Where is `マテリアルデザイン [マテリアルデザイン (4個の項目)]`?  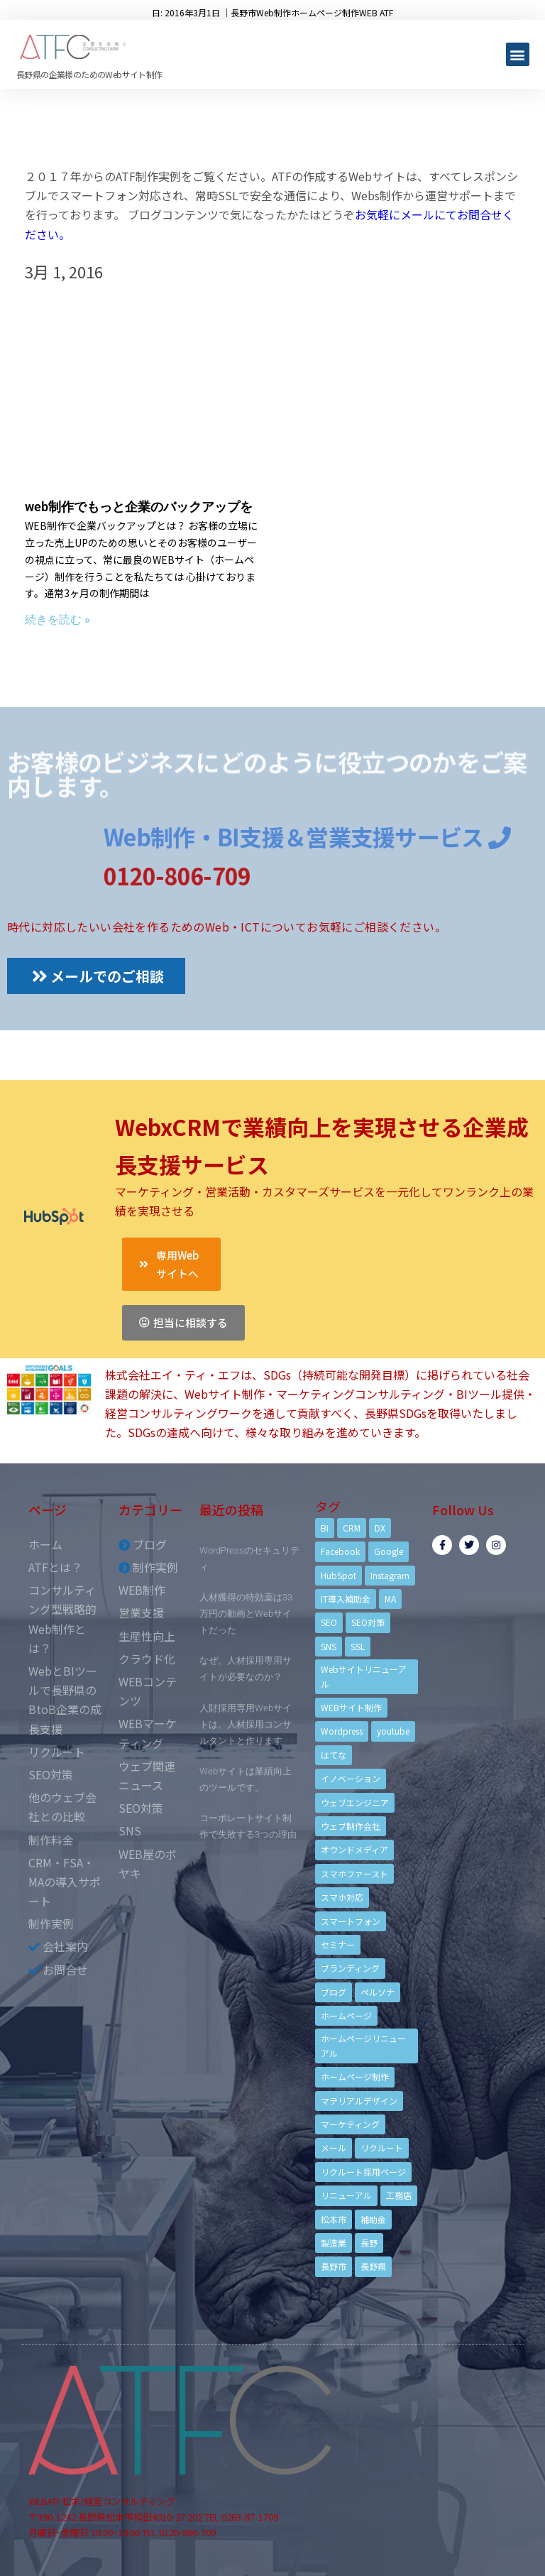 マテリアルデザイン [マテリアルデザイン (4個の項目)] is located at coordinates (359, 2101).